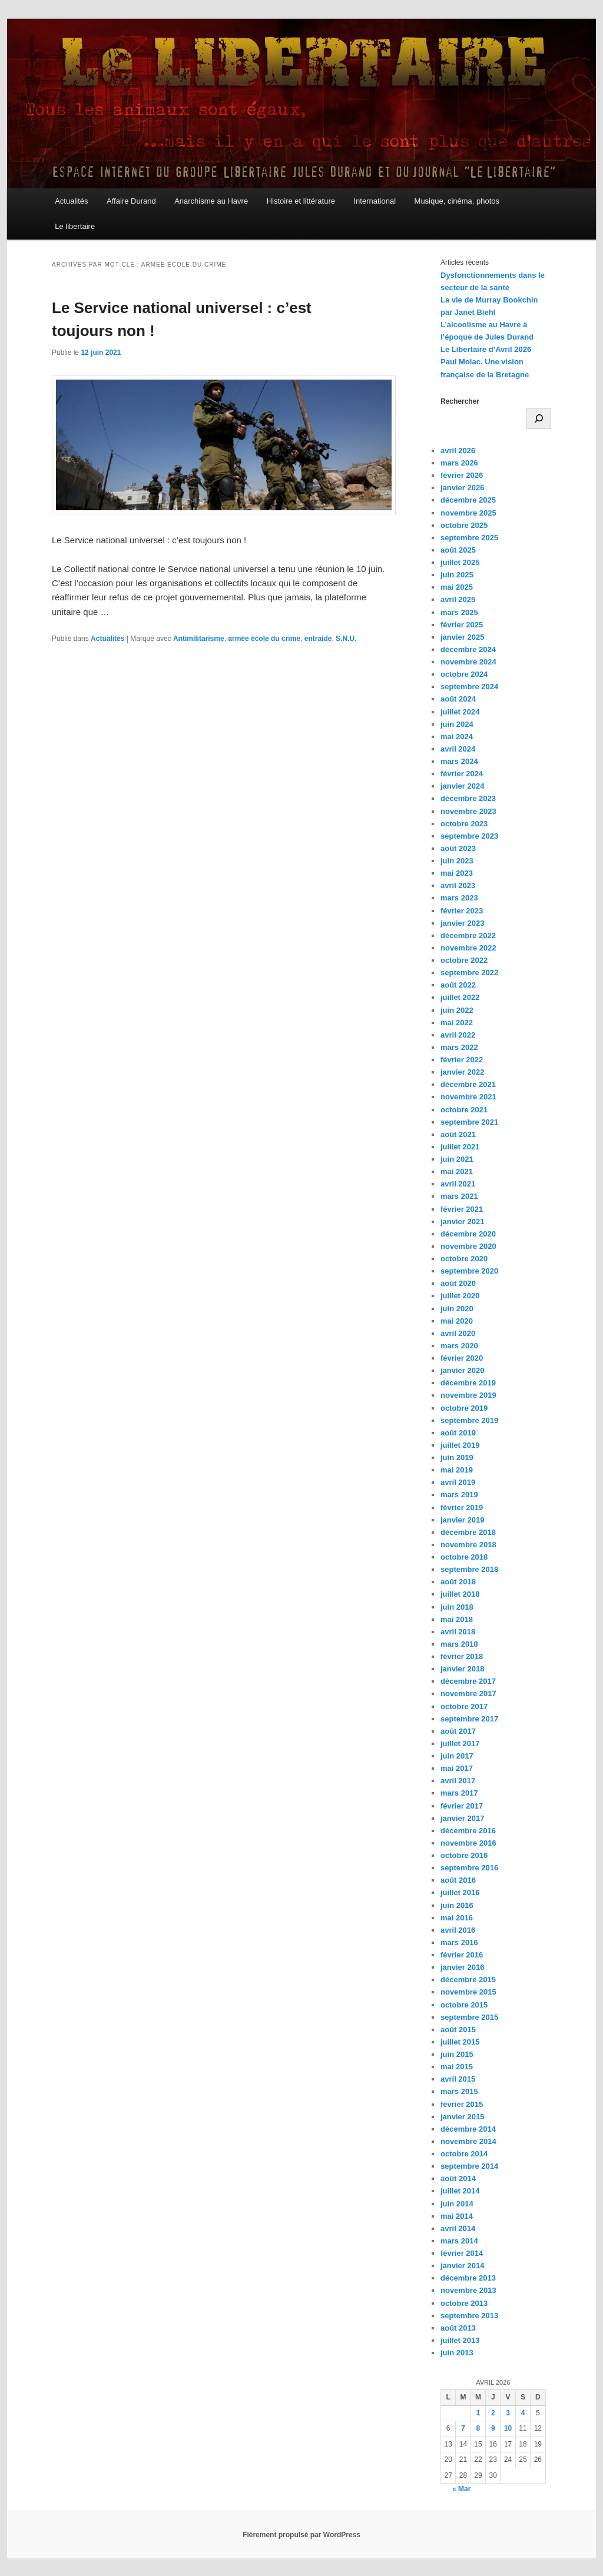  I want to click on octobre 2018, so click(464, 1557).